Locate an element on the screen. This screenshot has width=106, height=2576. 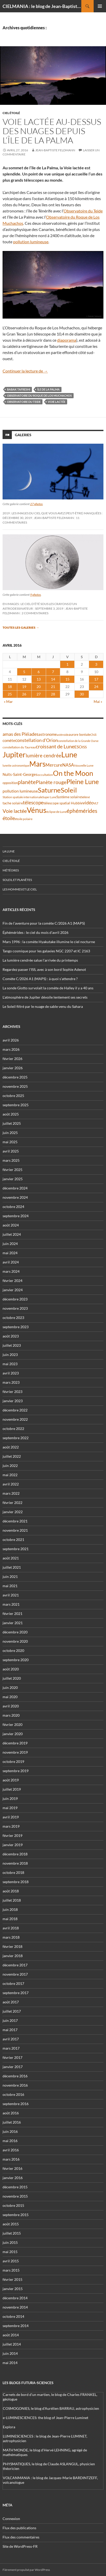
Observatoire du Teide is located at coordinates (83, 210).